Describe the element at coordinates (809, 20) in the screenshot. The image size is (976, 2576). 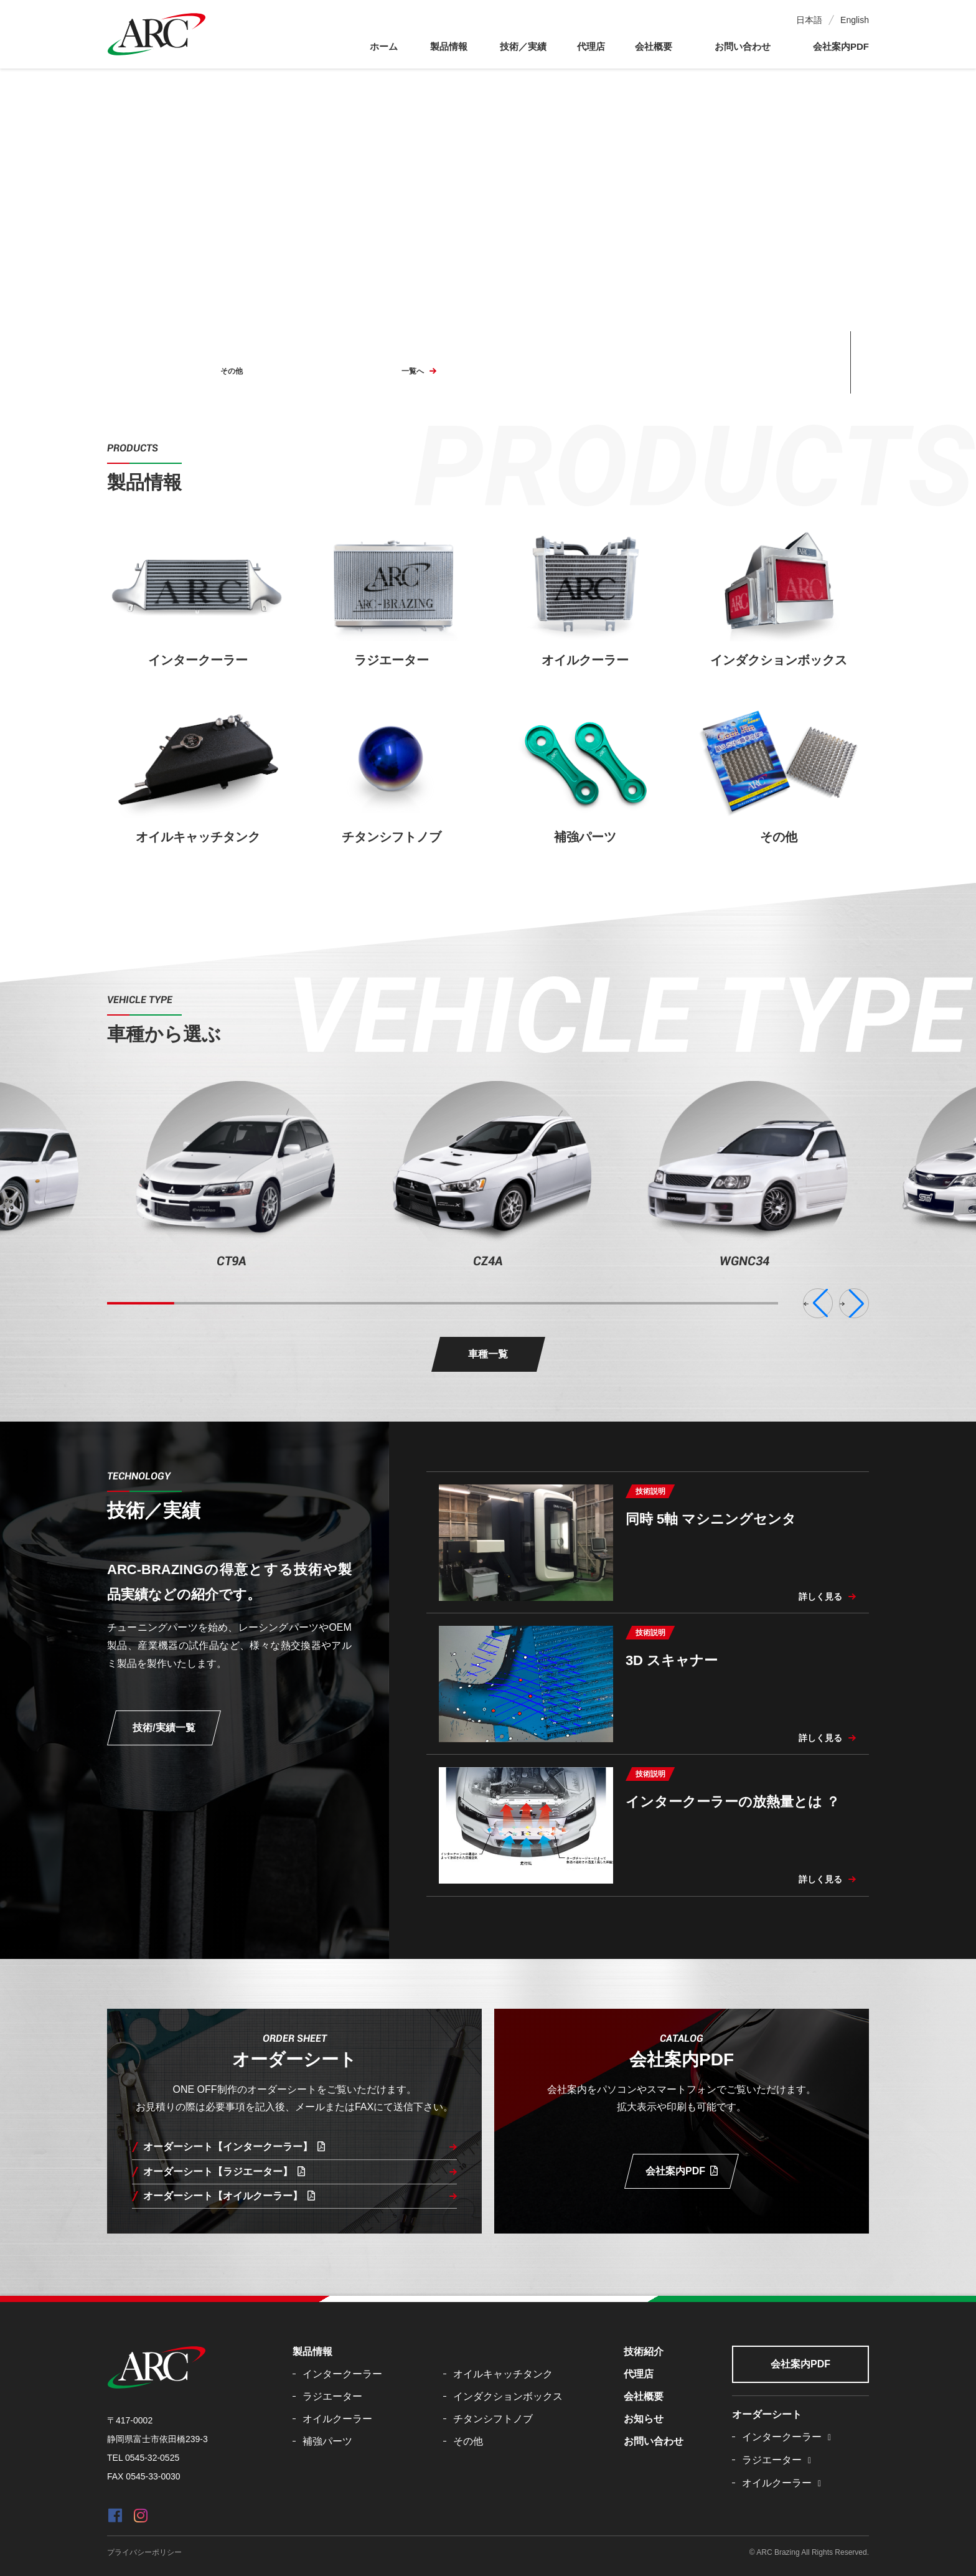
I see `日本語` at that location.